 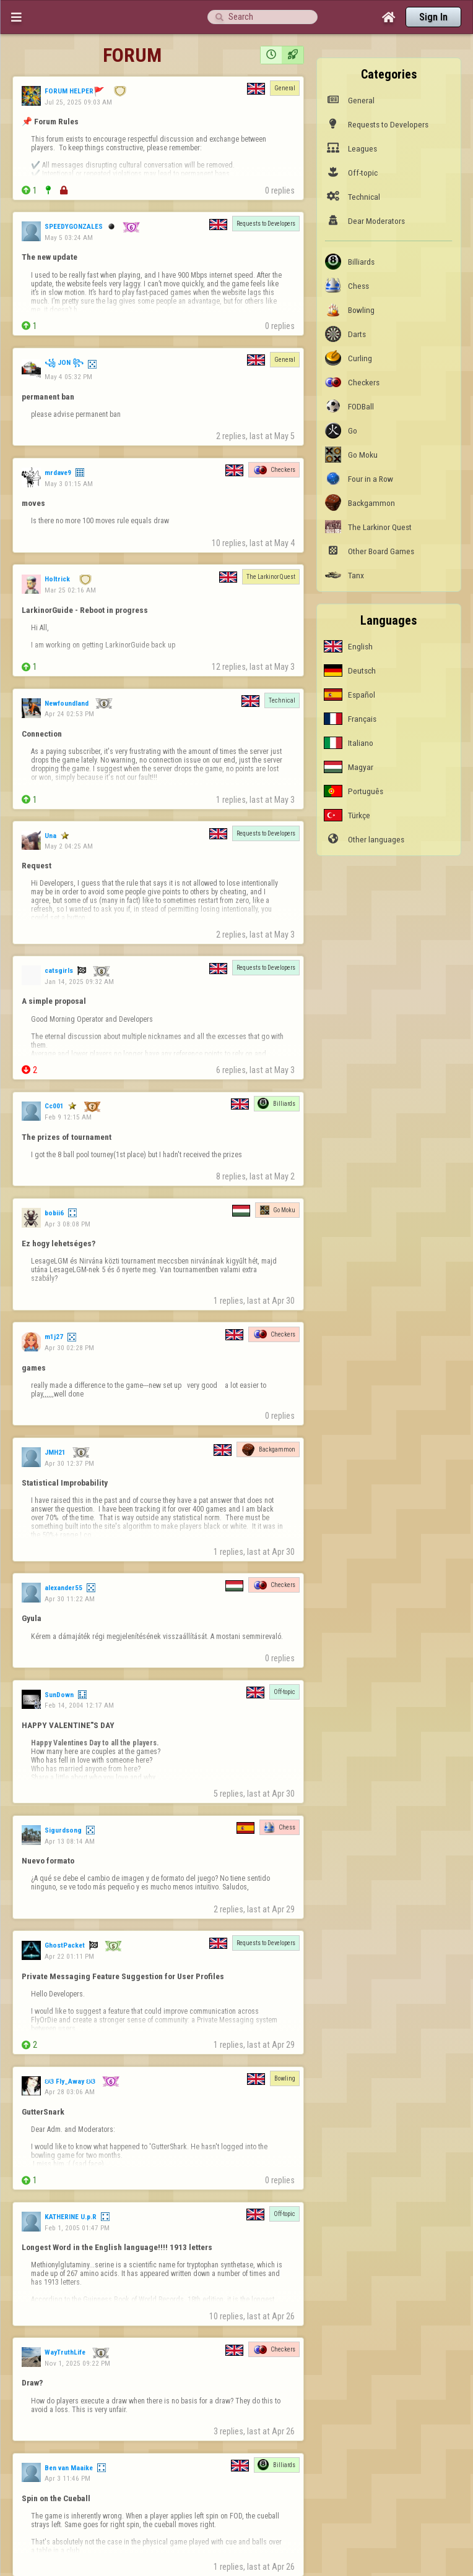 I want to click on May 4 05:32 PM, so click(x=68, y=376).